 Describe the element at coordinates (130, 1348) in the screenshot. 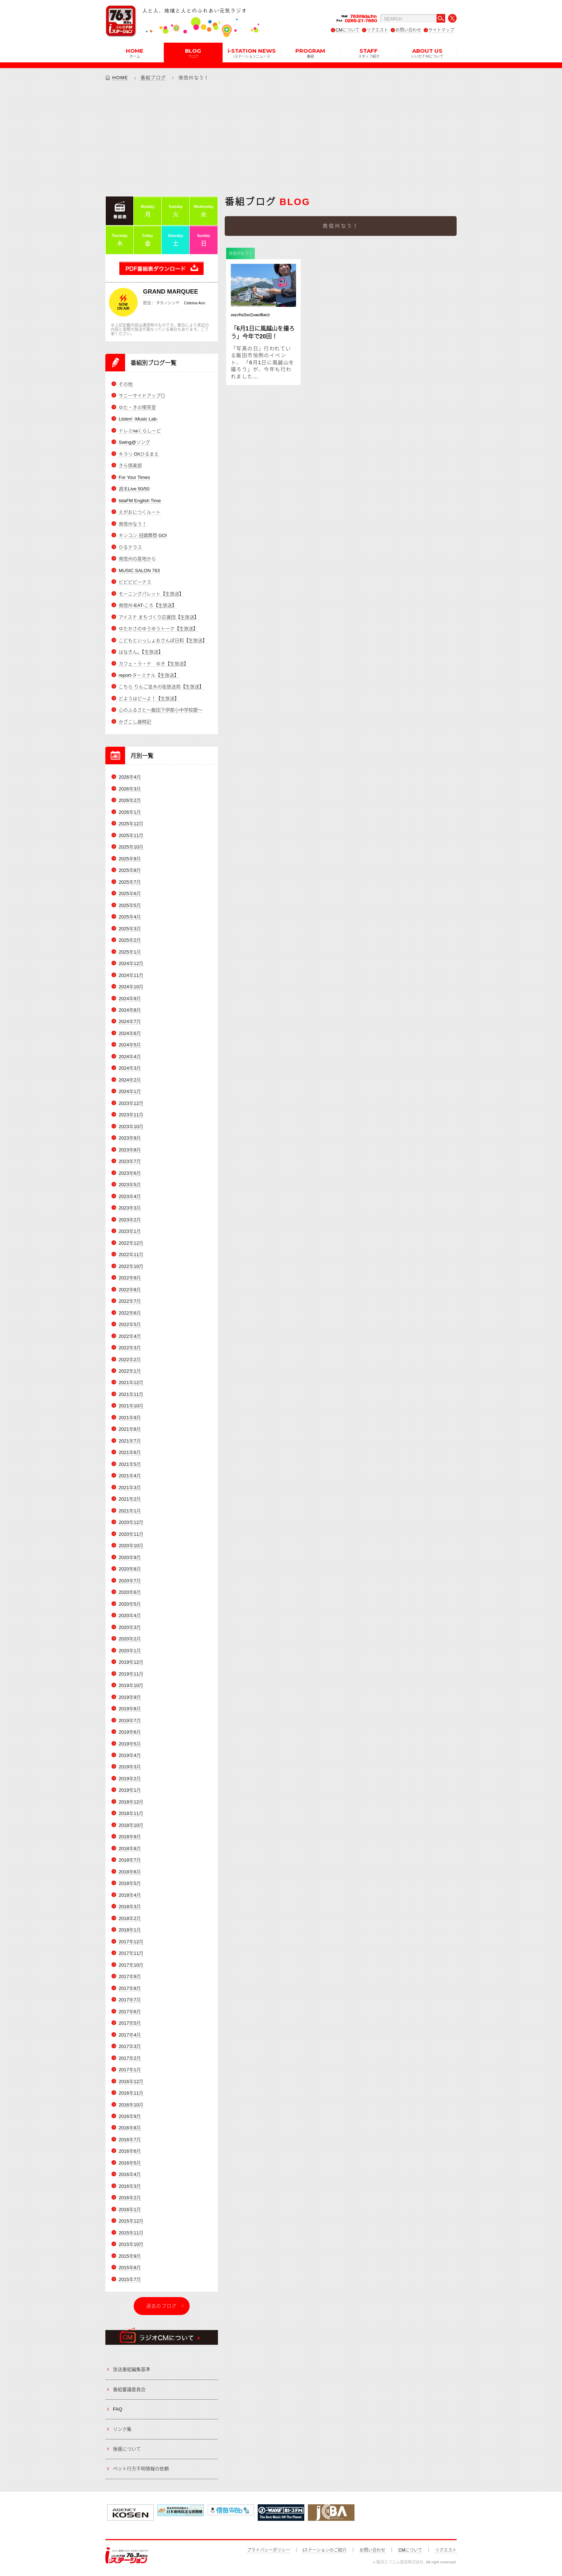

I see `2022年3月` at that location.